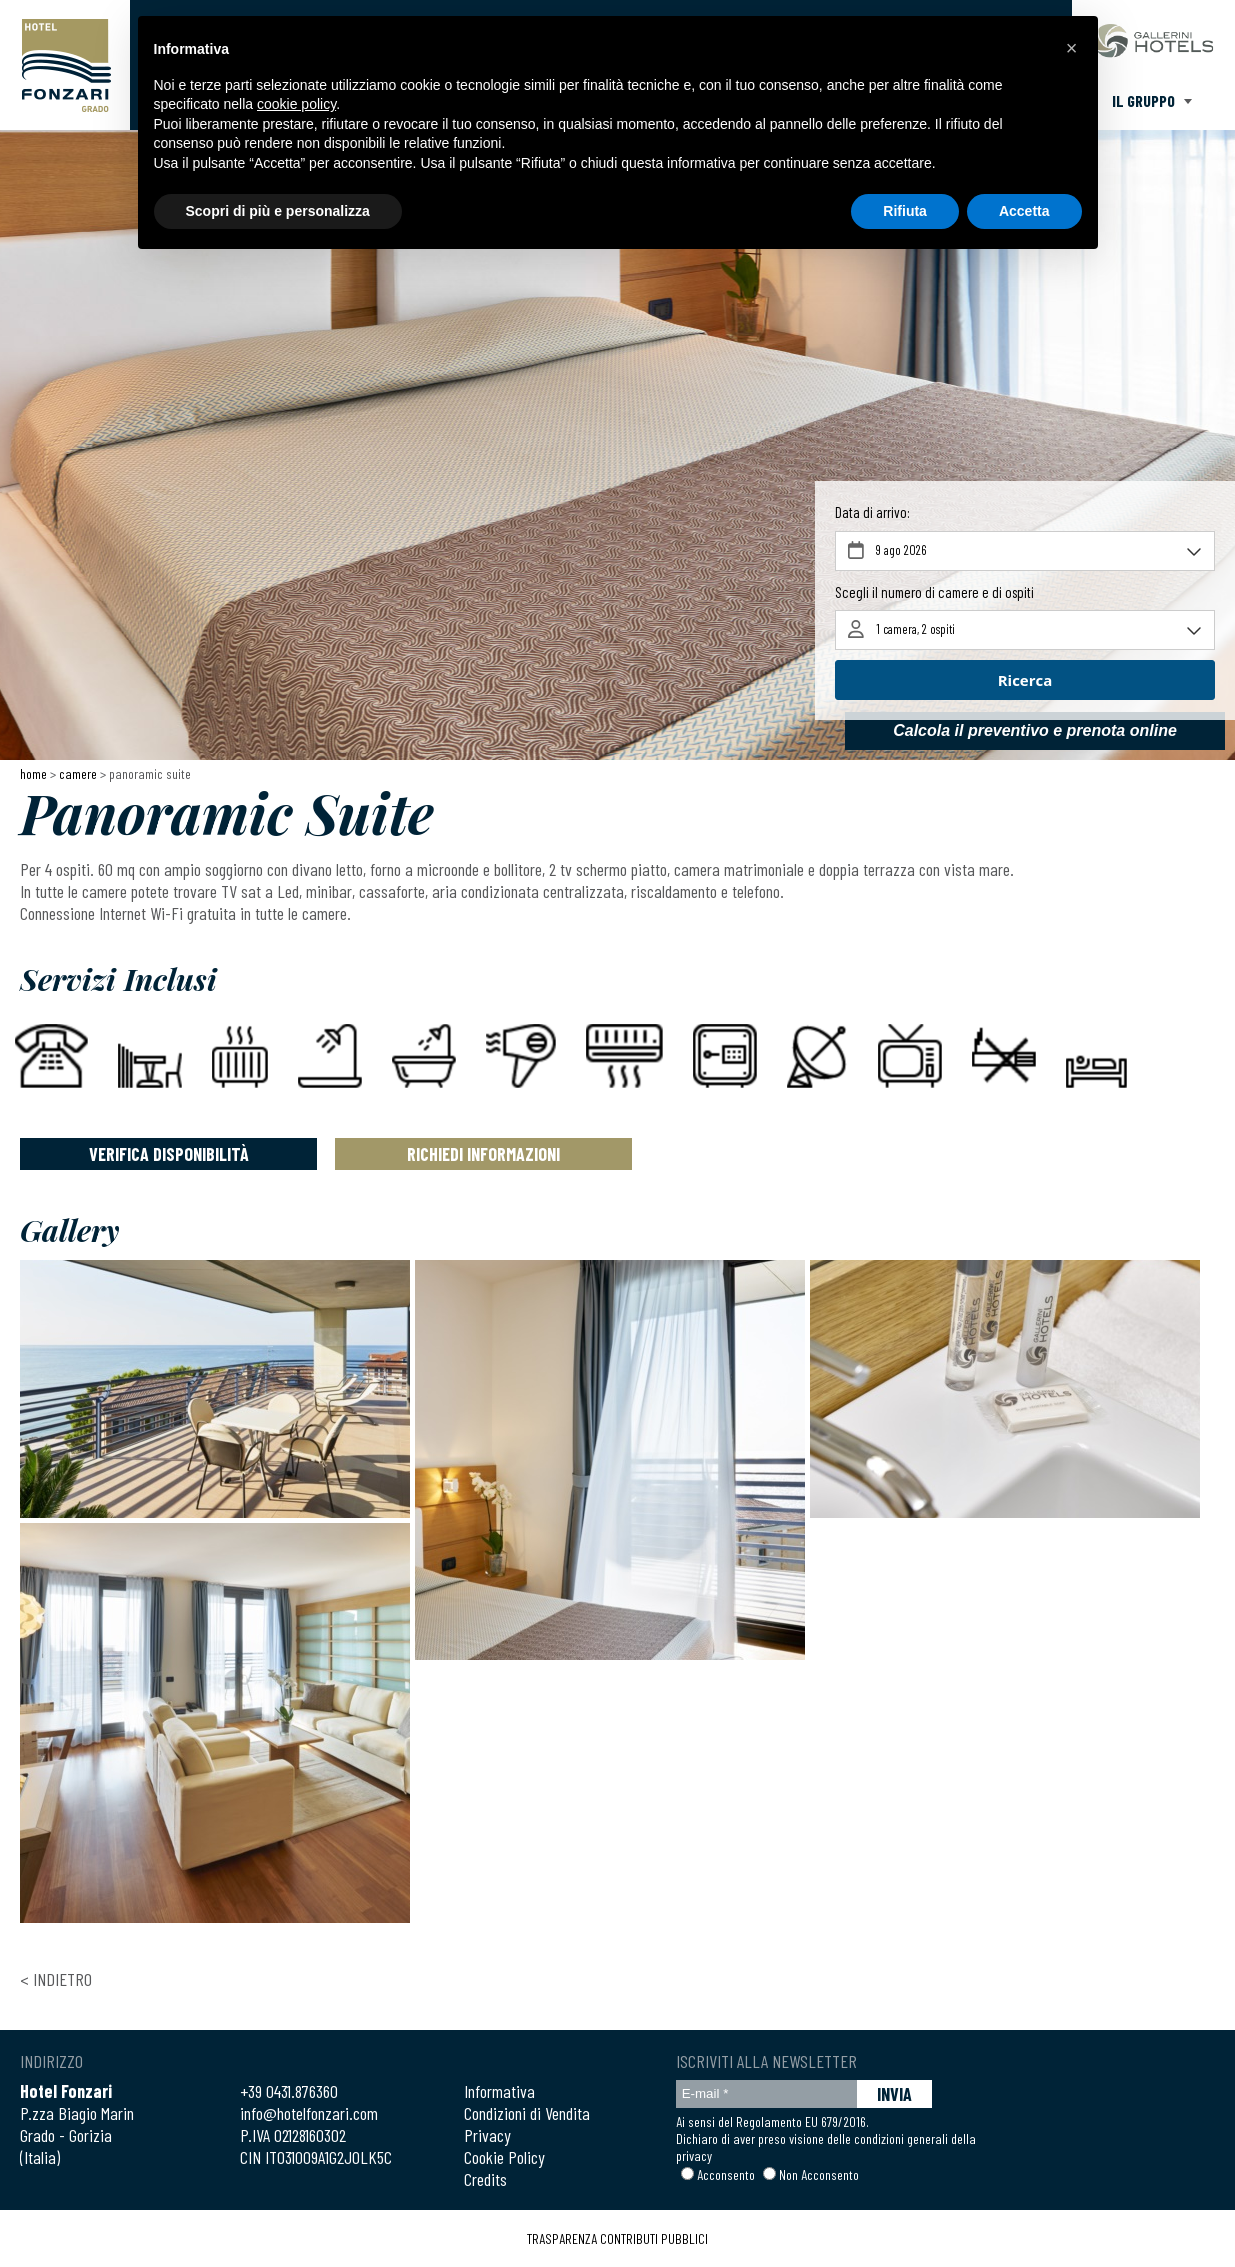 This screenshot has width=1235, height=2267. Describe the element at coordinates (905, 211) in the screenshot. I see `Rifiuta [button]` at that location.